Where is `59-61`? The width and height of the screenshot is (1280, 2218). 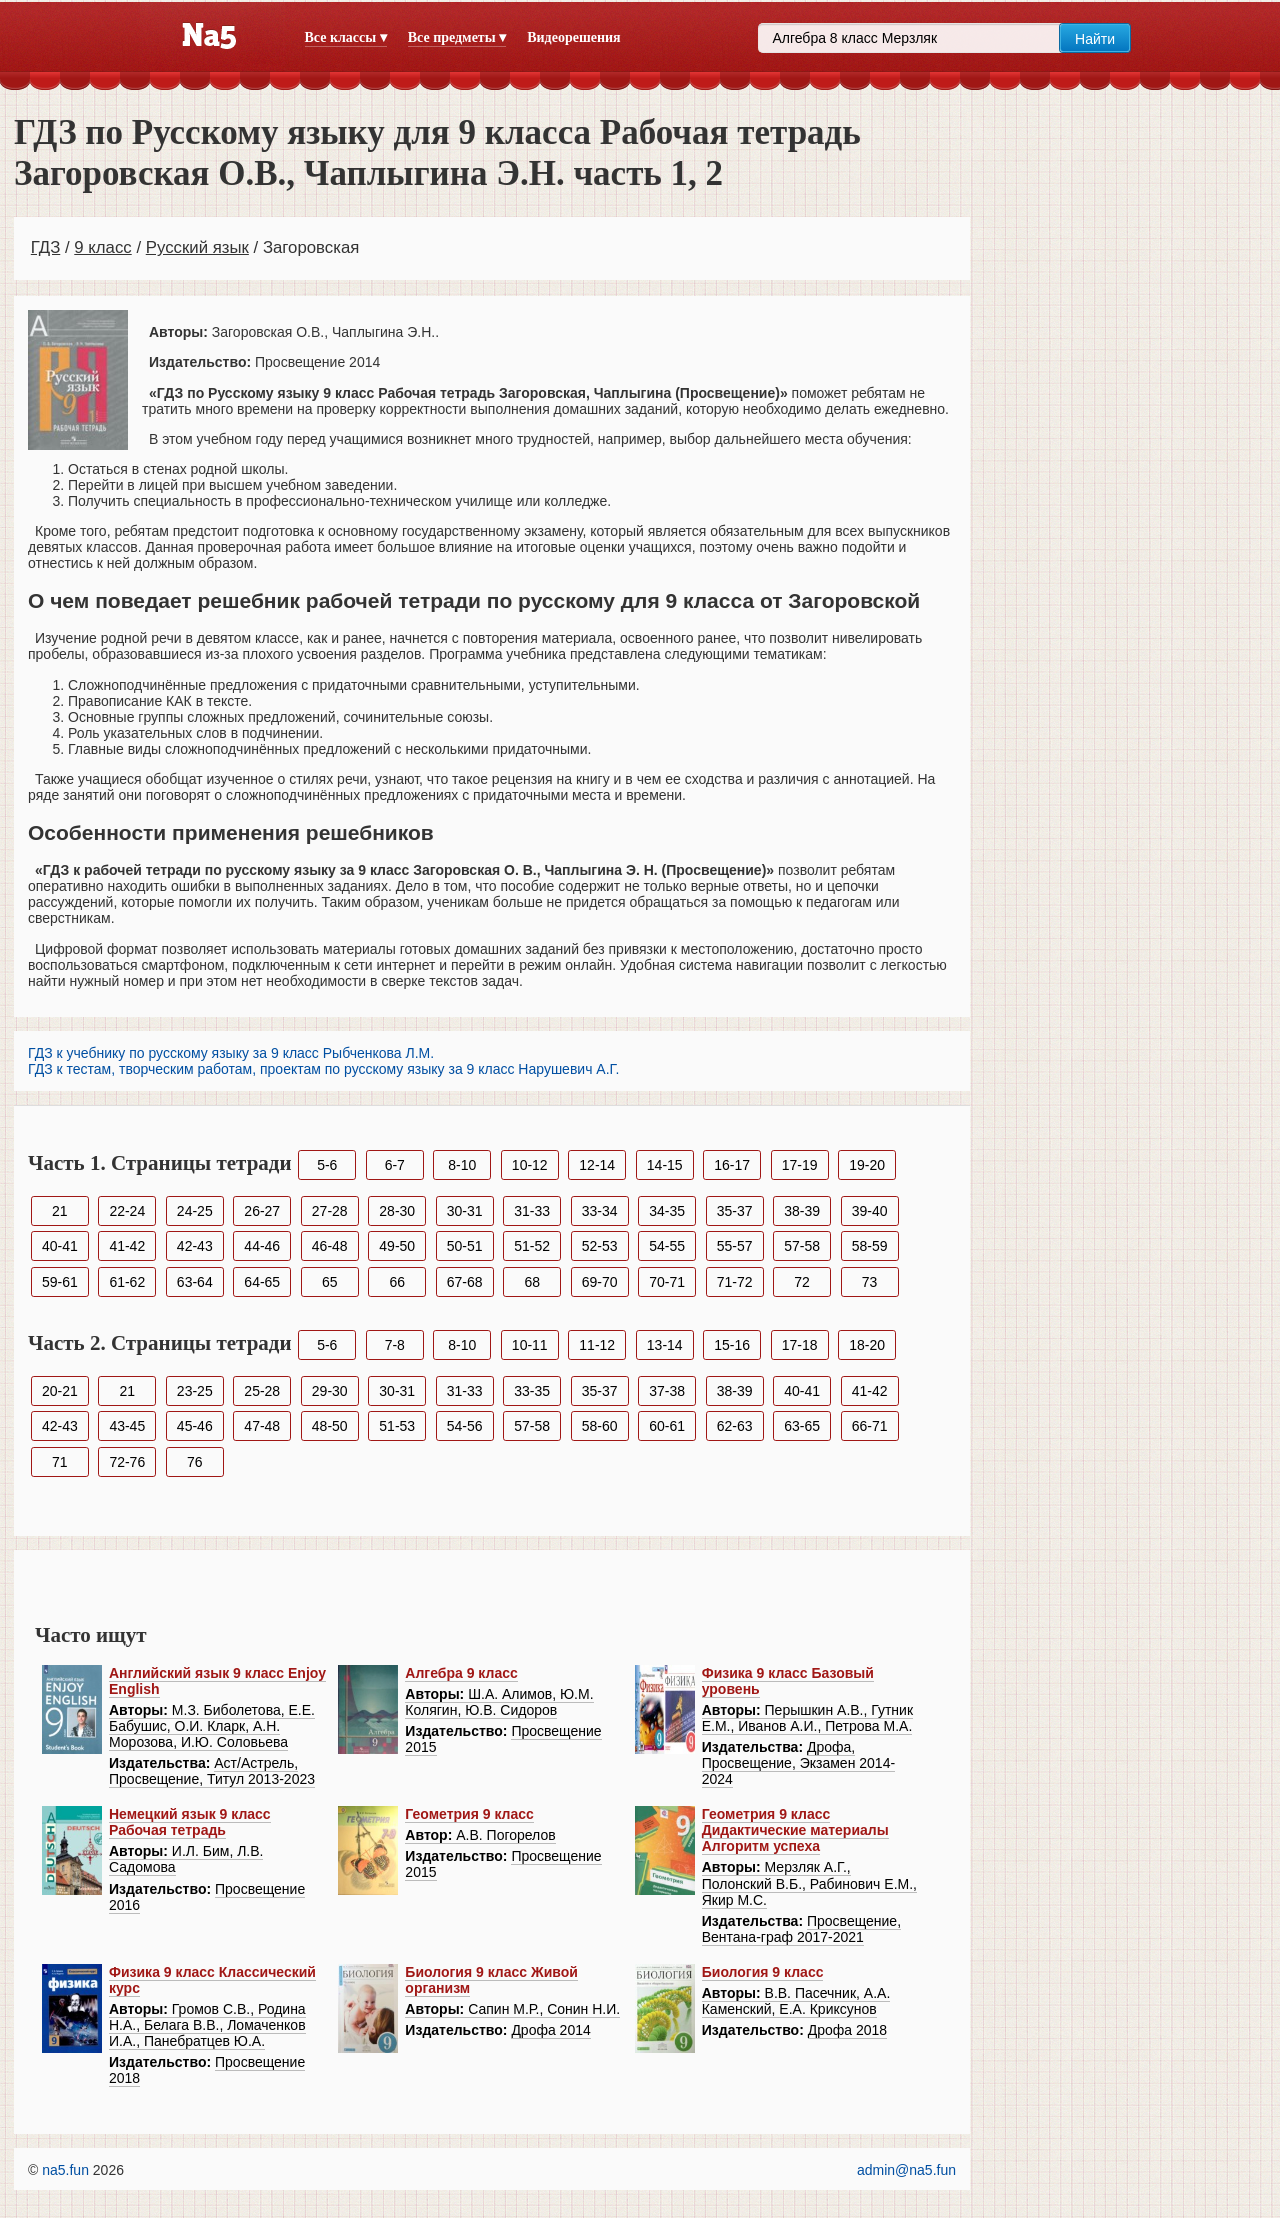 59-61 is located at coordinates (60, 1282).